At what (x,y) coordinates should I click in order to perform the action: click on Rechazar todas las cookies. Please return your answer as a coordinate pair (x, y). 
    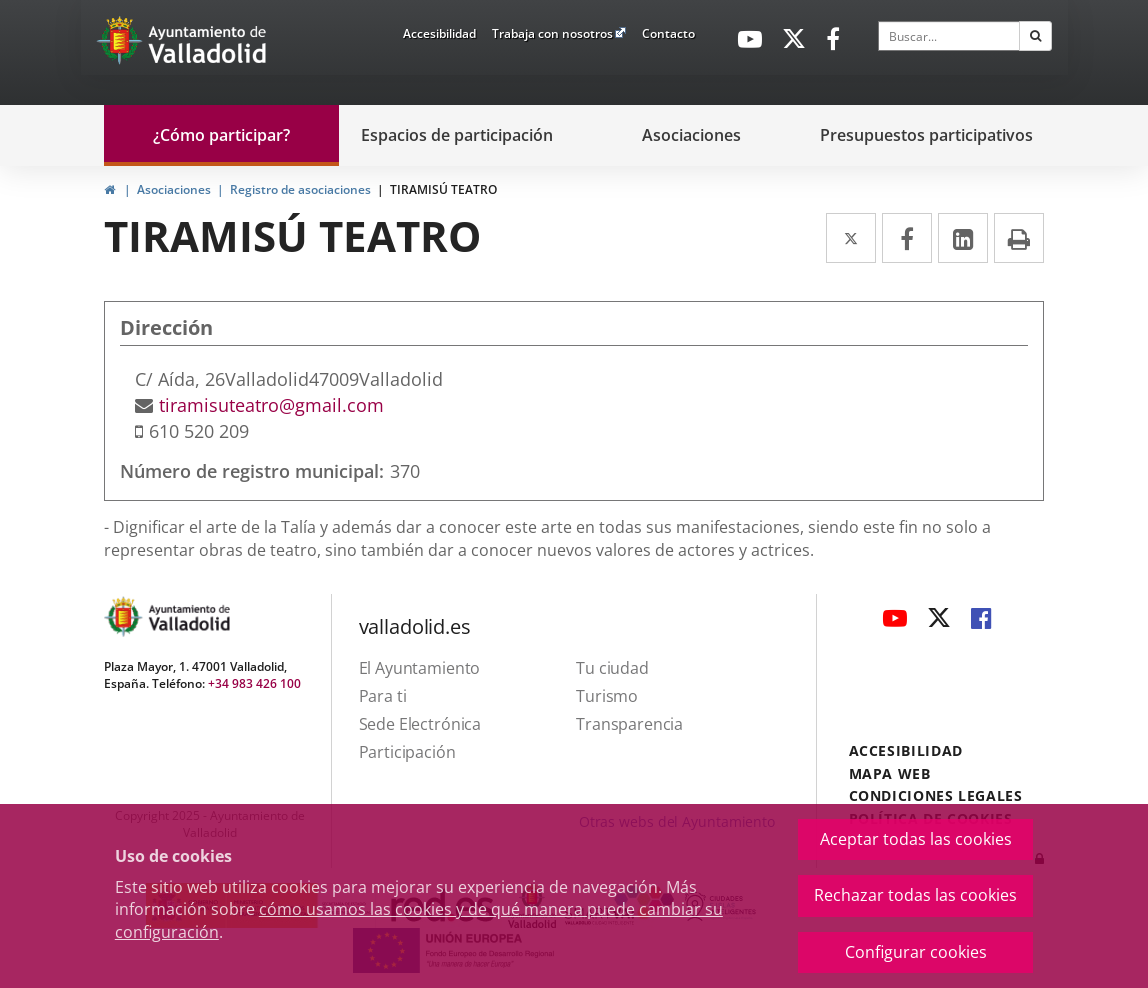
    Looking at the image, I should click on (915, 895).